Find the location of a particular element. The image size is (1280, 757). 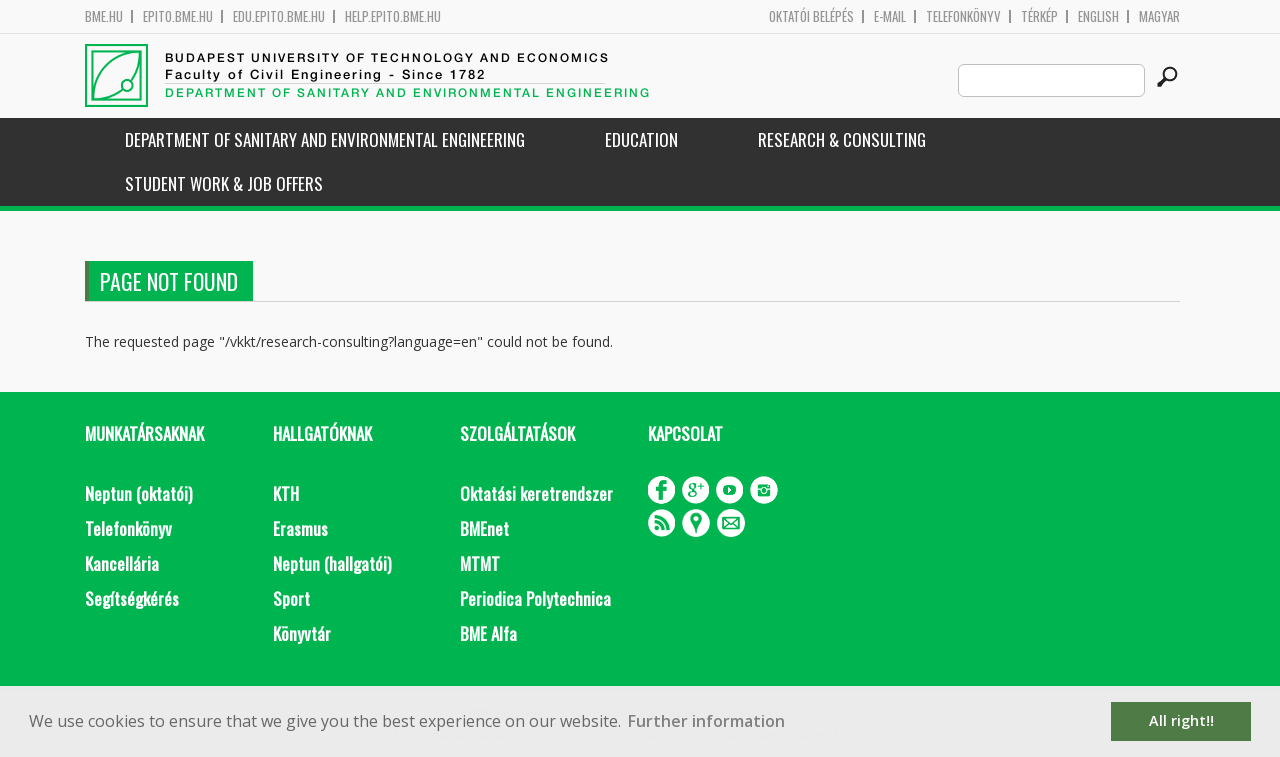

bme.hu is located at coordinates (104, 16).